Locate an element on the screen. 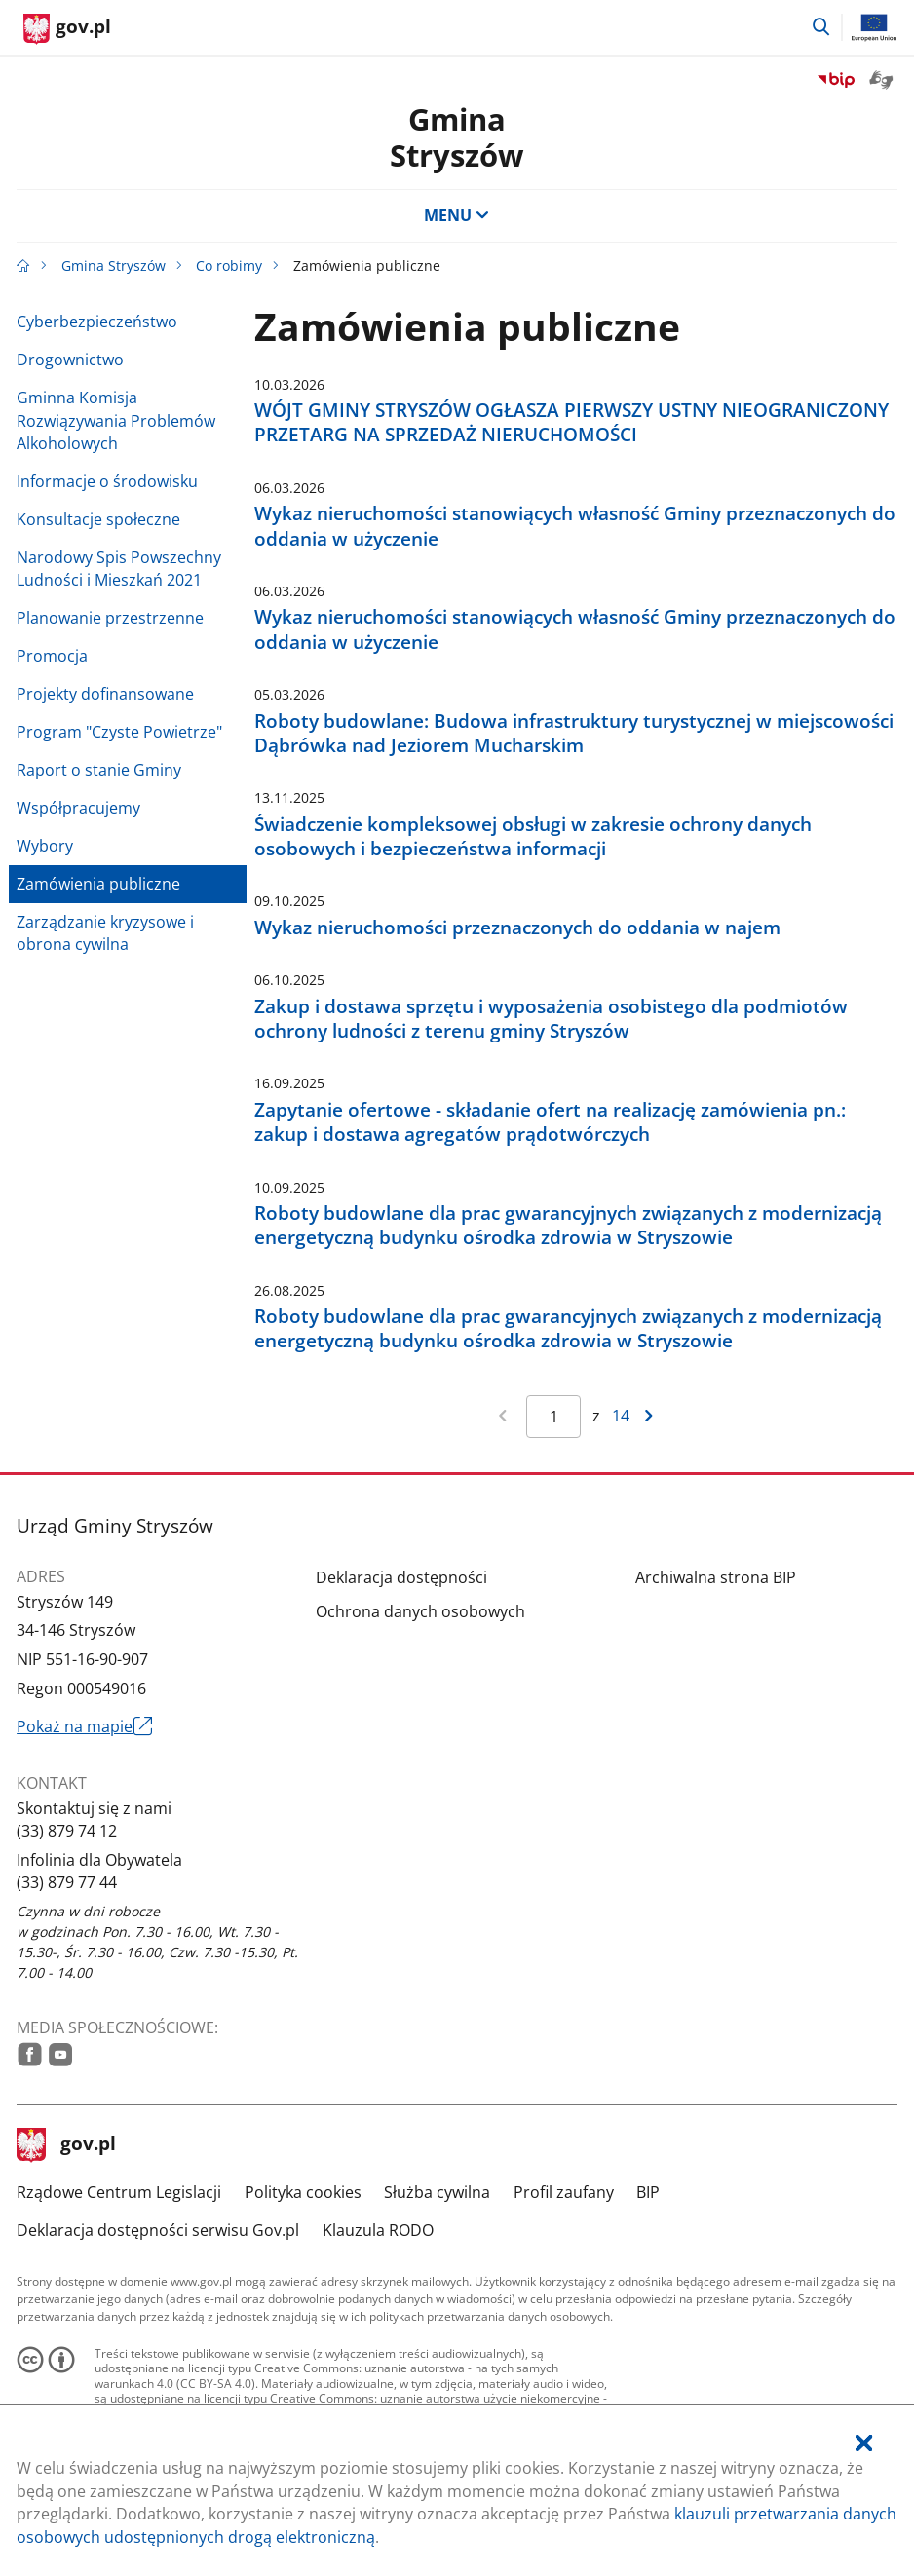 The image size is (914, 2576). (33) 879 77 44 [Infolinia. Numer telefonu: (33).8 7 9.7 7.4 4] is located at coordinates (67, 1882).